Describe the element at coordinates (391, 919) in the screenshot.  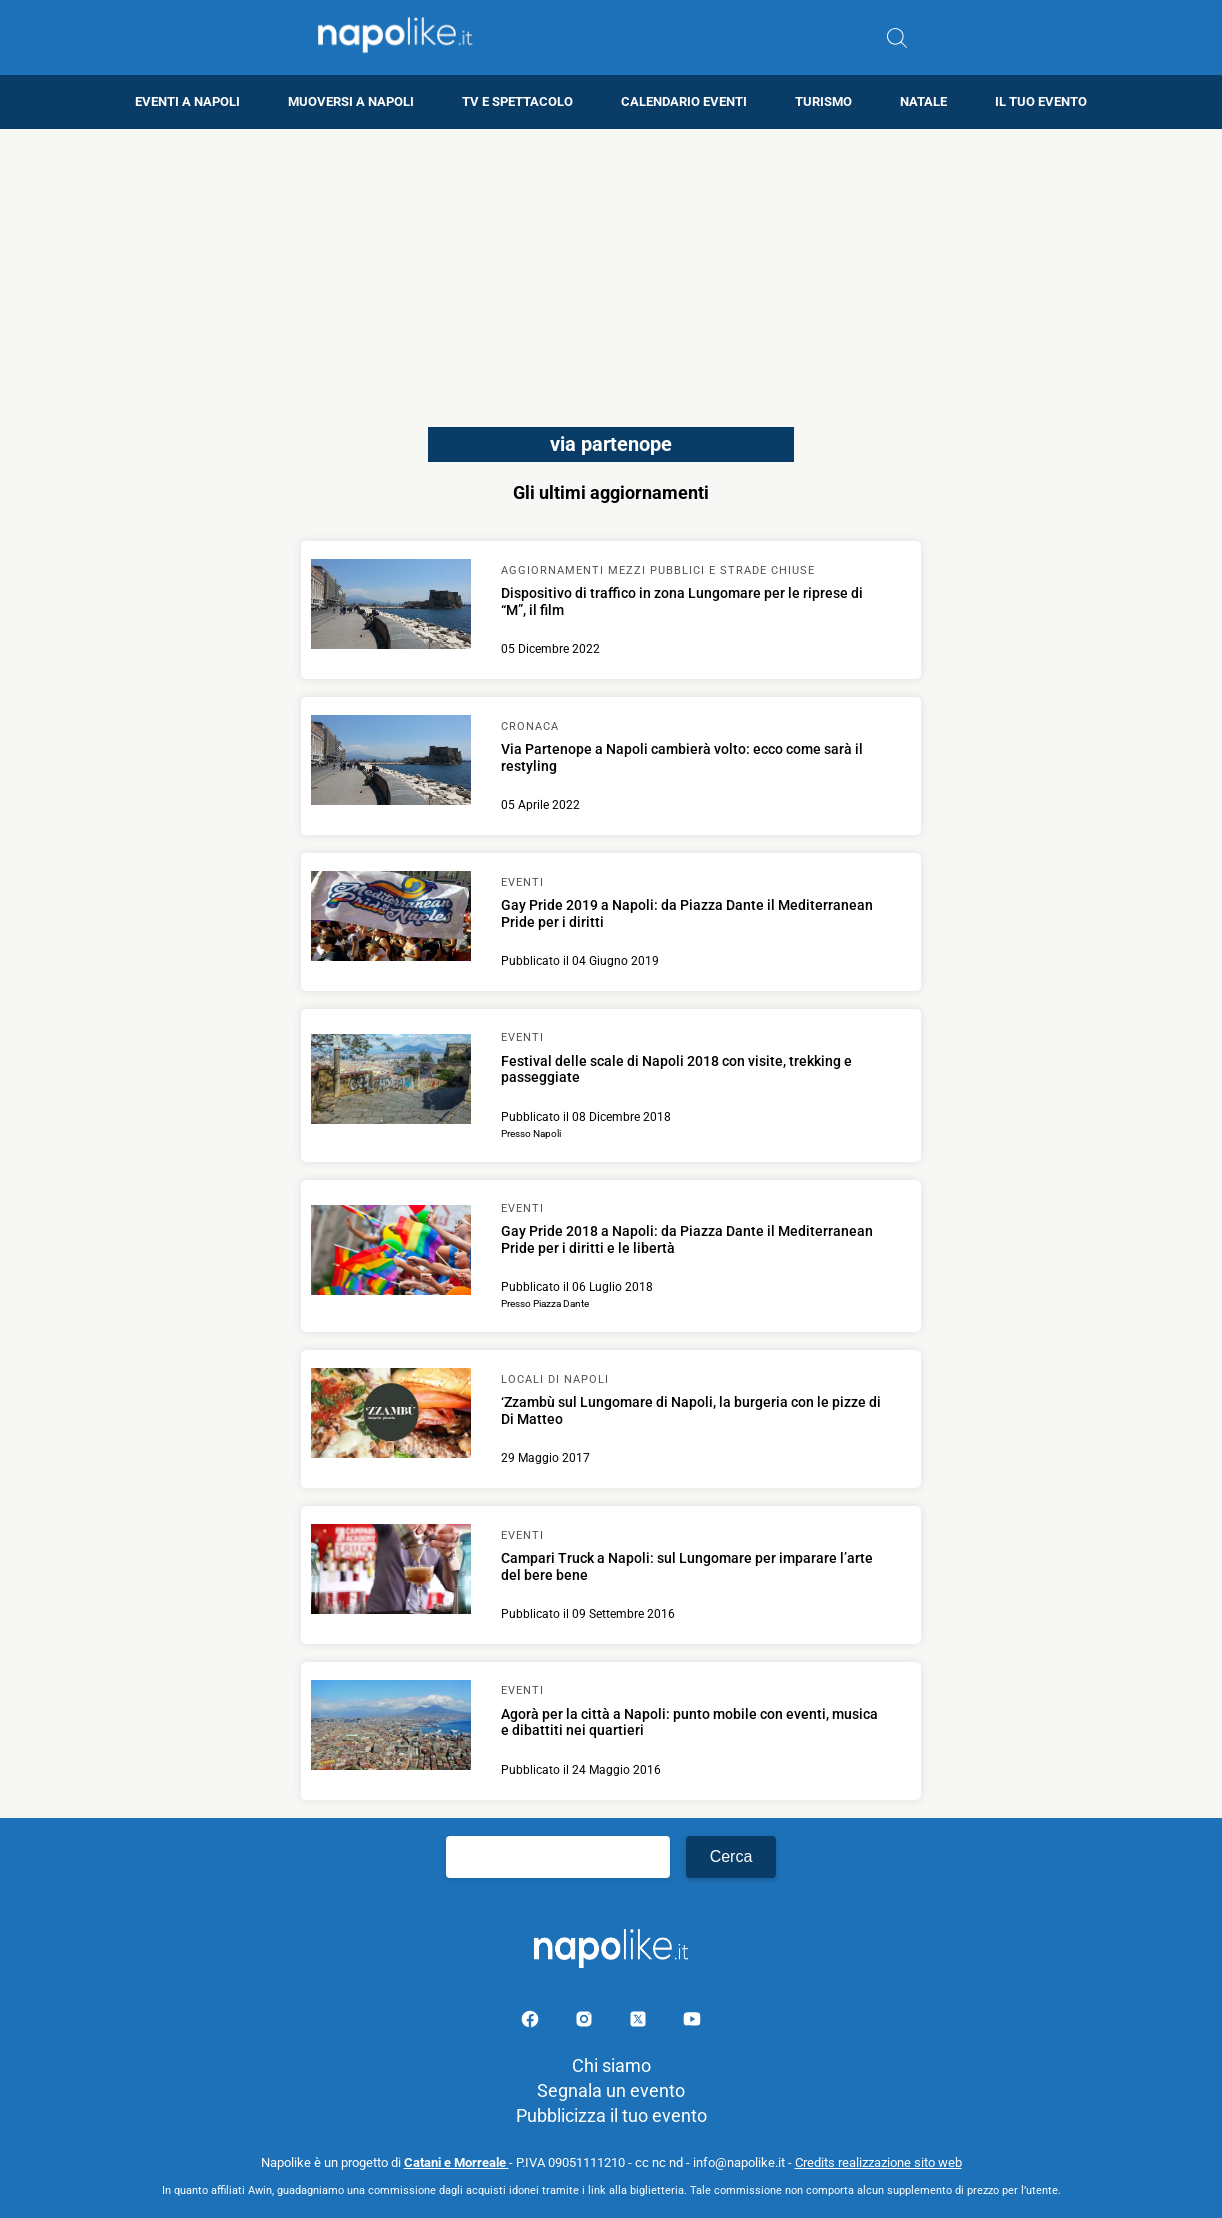
I see `[Scopri di più su Gay Pride 2019 a Napoli: da Piazza Dante il Mediterranean Pride per i diritti]` at that location.